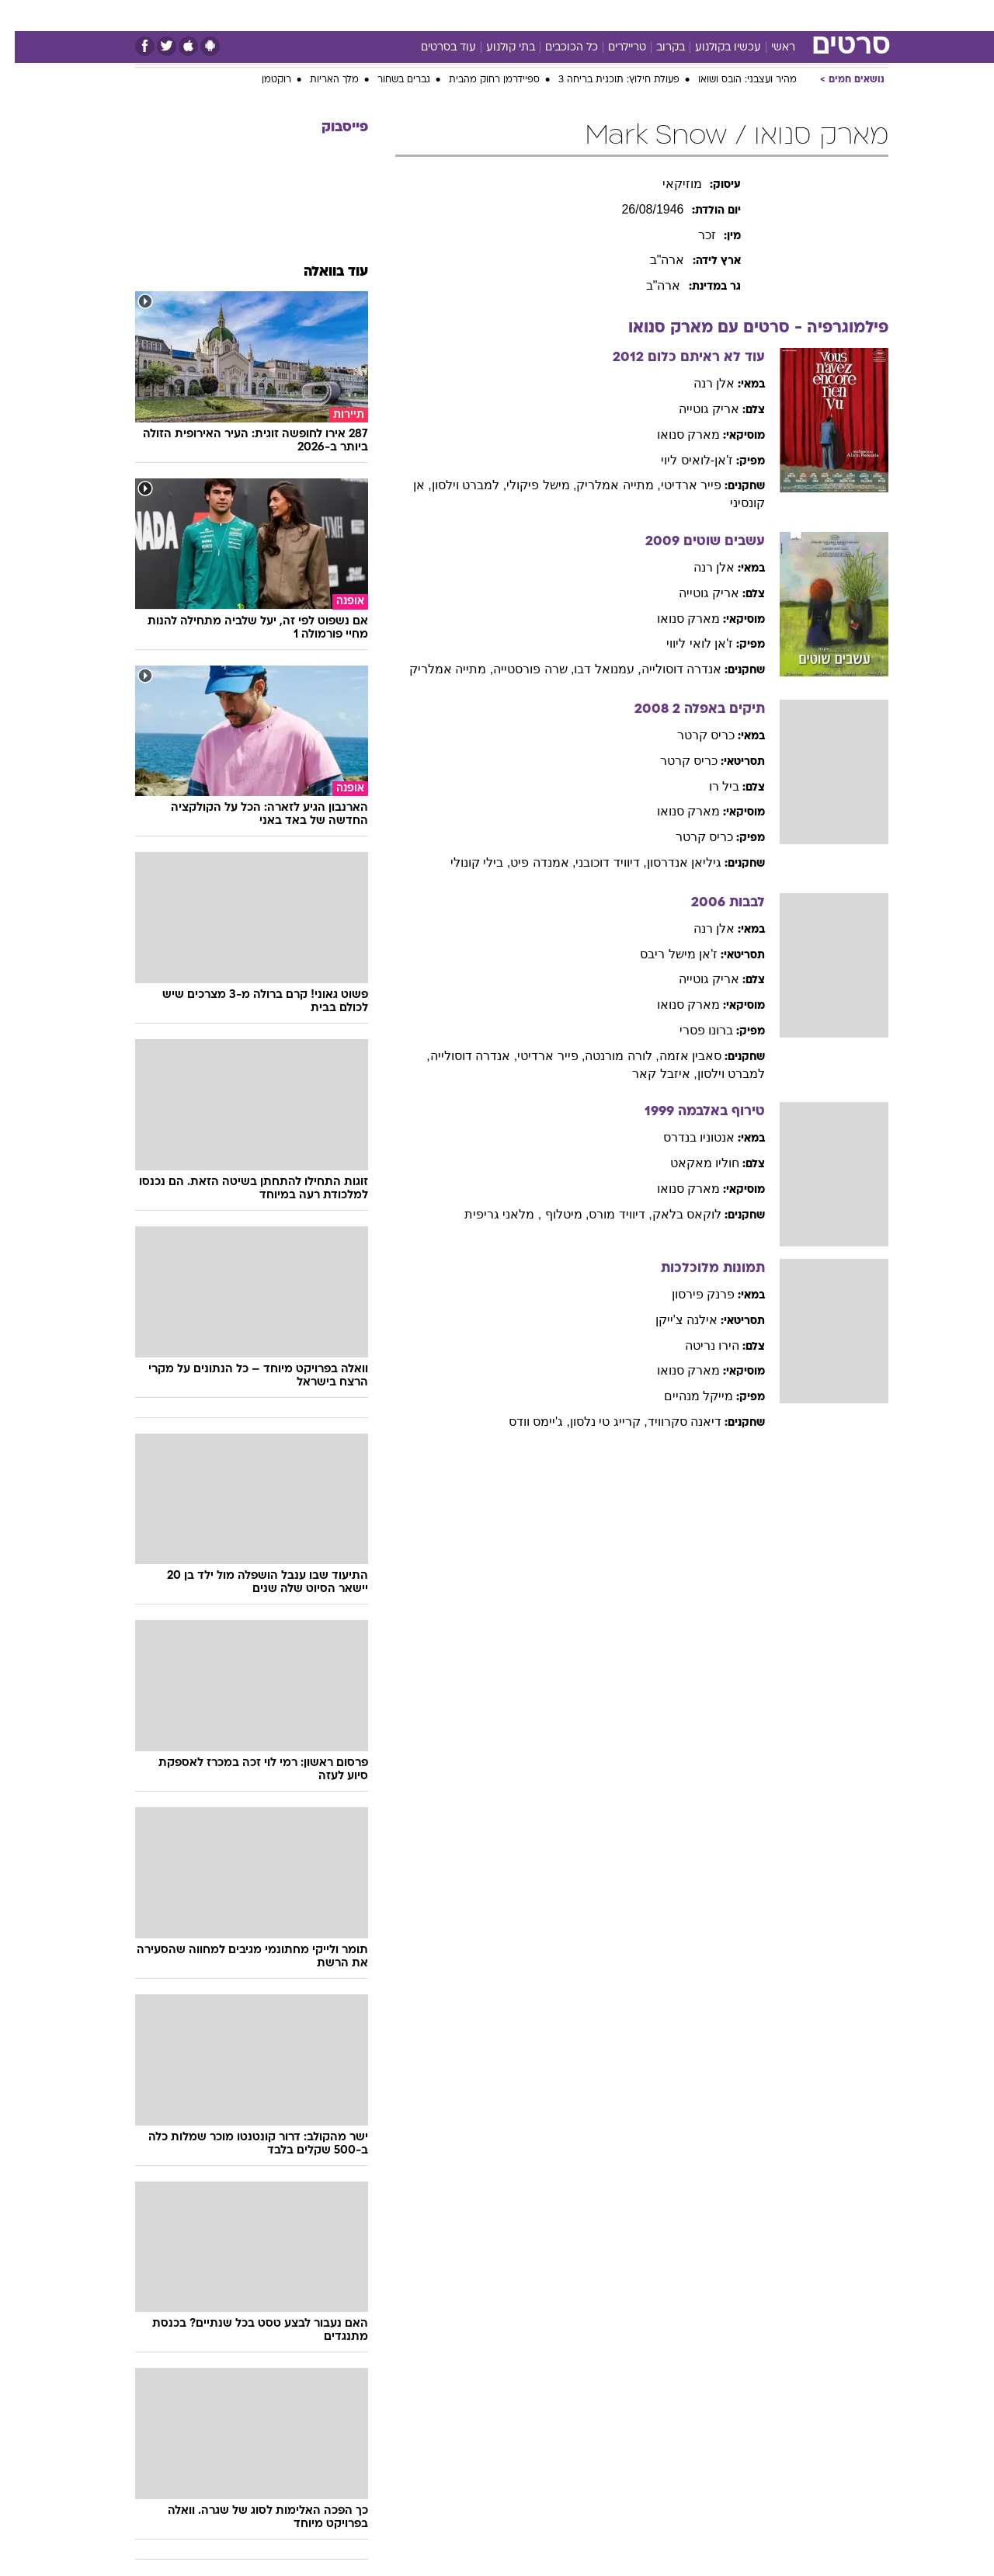  I want to click on אנדרה דוסולייה, so click(667, 669).